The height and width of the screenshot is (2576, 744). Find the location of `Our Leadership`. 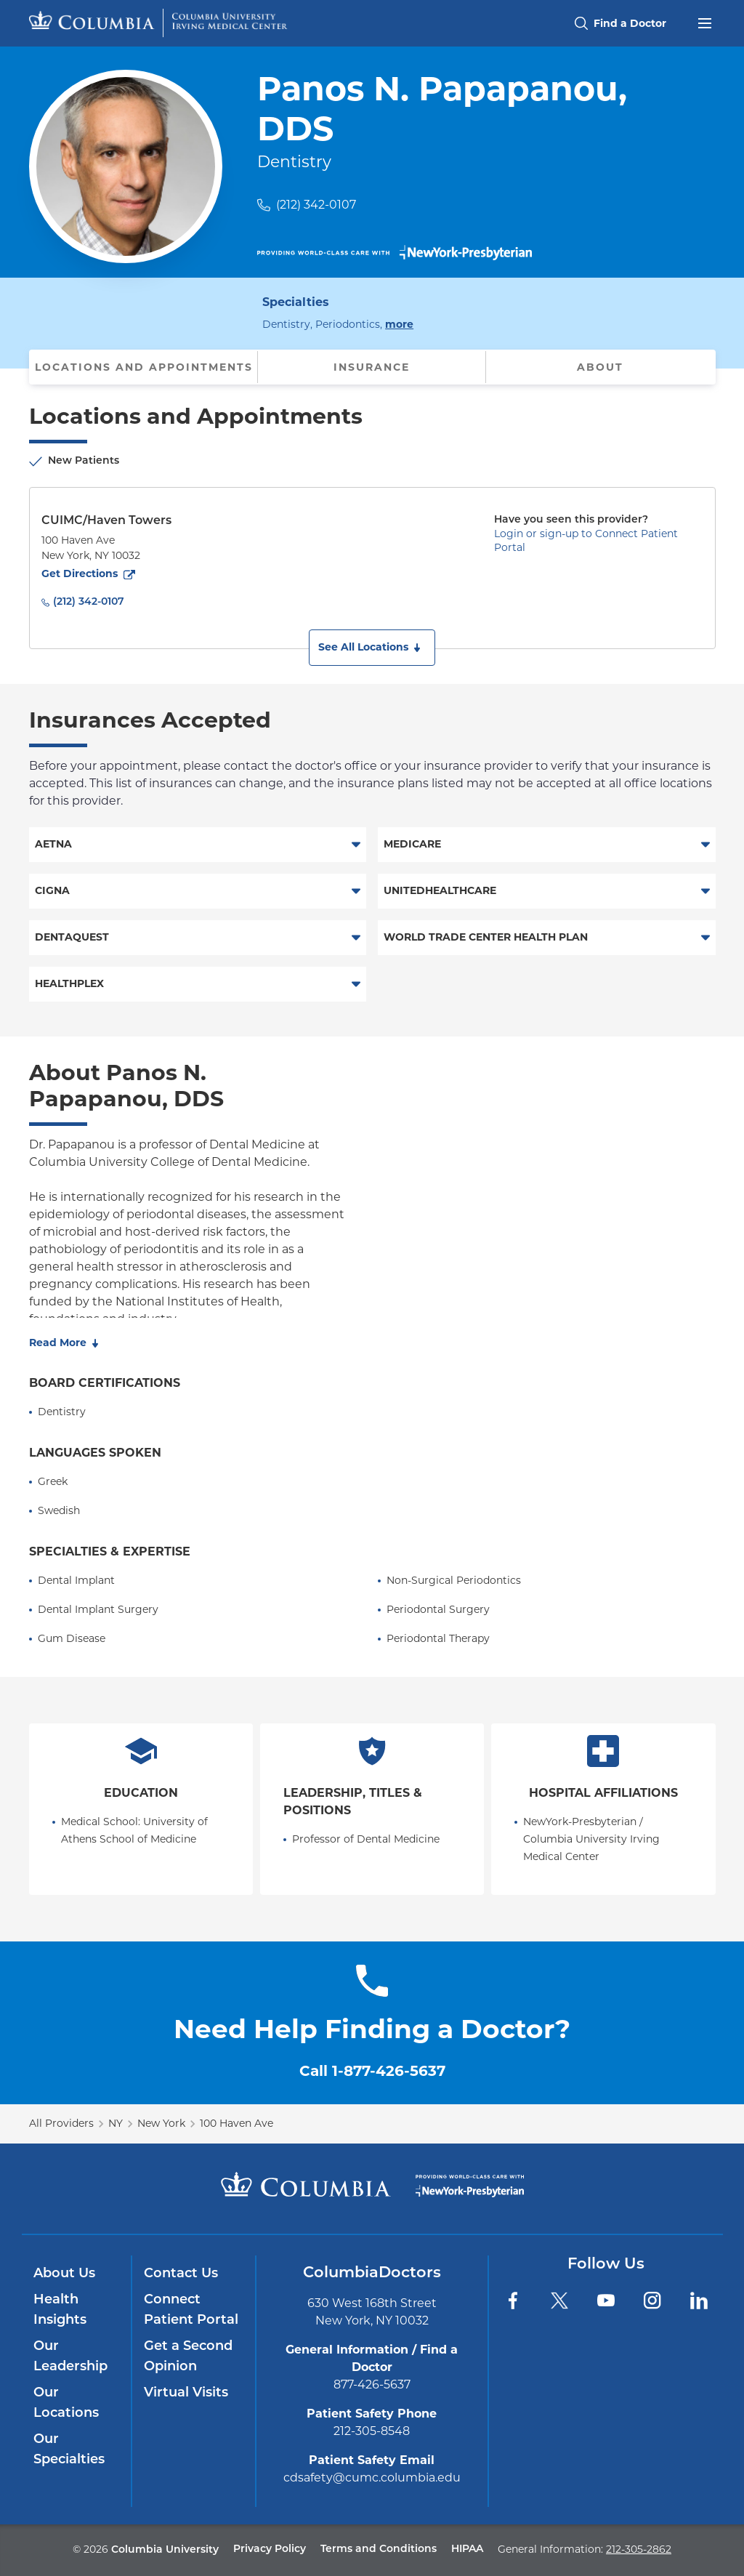

Our Leadership is located at coordinates (70, 2357).